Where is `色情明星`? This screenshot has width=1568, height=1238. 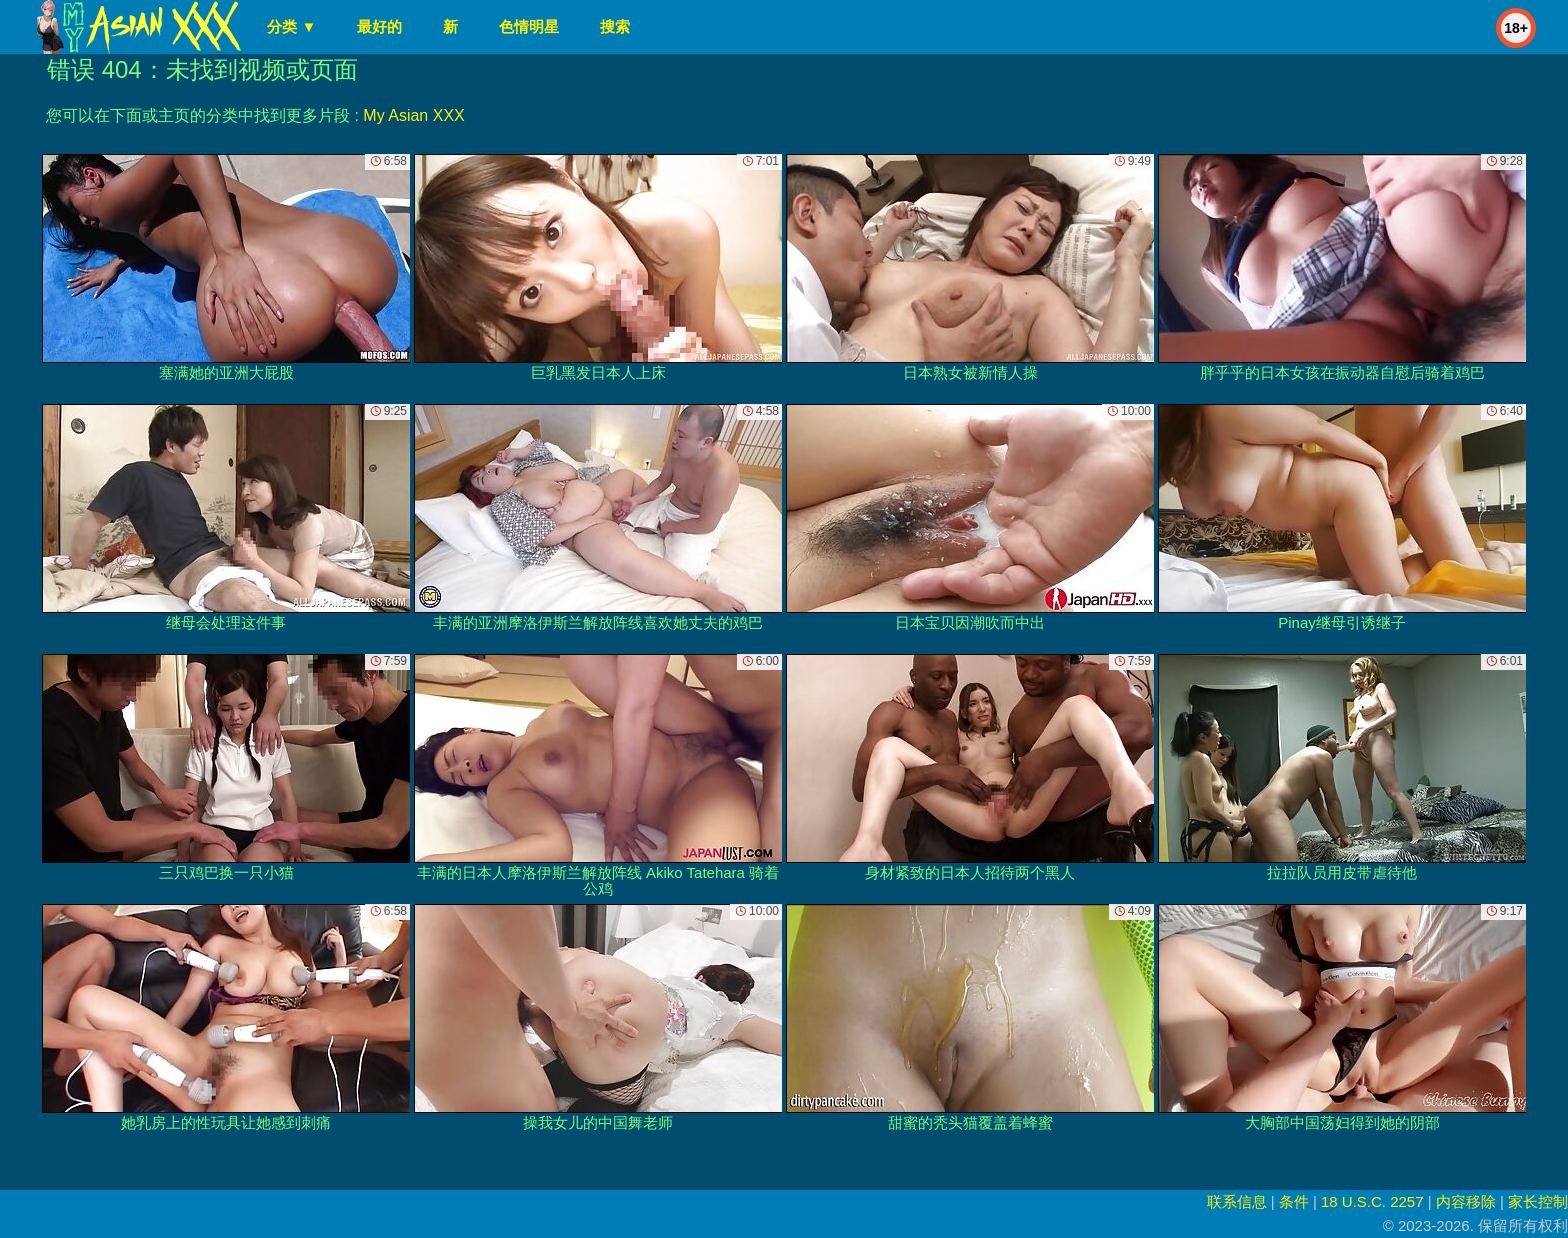
色情明星 is located at coordinates (529, 26).